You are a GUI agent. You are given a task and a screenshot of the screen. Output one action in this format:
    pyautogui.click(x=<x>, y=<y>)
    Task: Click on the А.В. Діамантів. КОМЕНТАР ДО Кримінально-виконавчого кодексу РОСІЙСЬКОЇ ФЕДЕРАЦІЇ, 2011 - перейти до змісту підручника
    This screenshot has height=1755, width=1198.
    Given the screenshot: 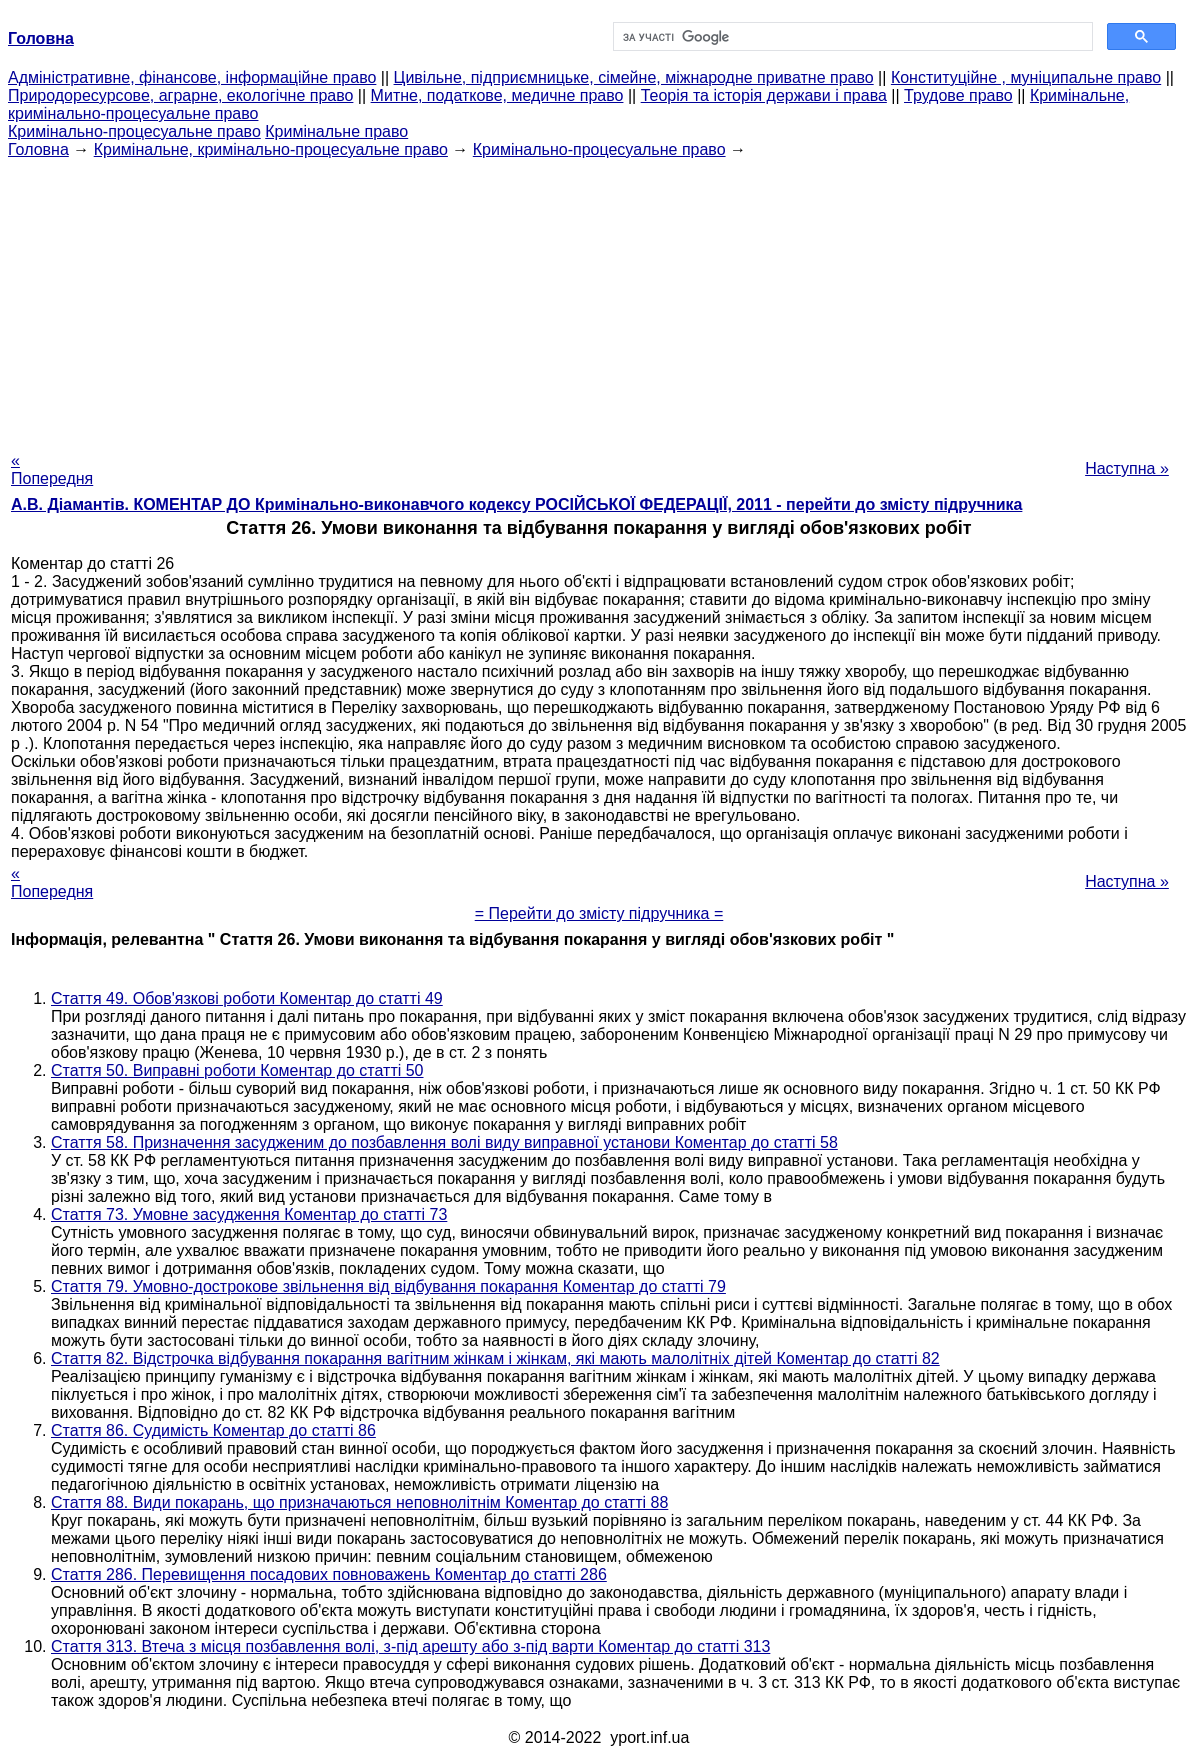 What is the action you would take?
    pyautogui.click(x=516, y=504)
    